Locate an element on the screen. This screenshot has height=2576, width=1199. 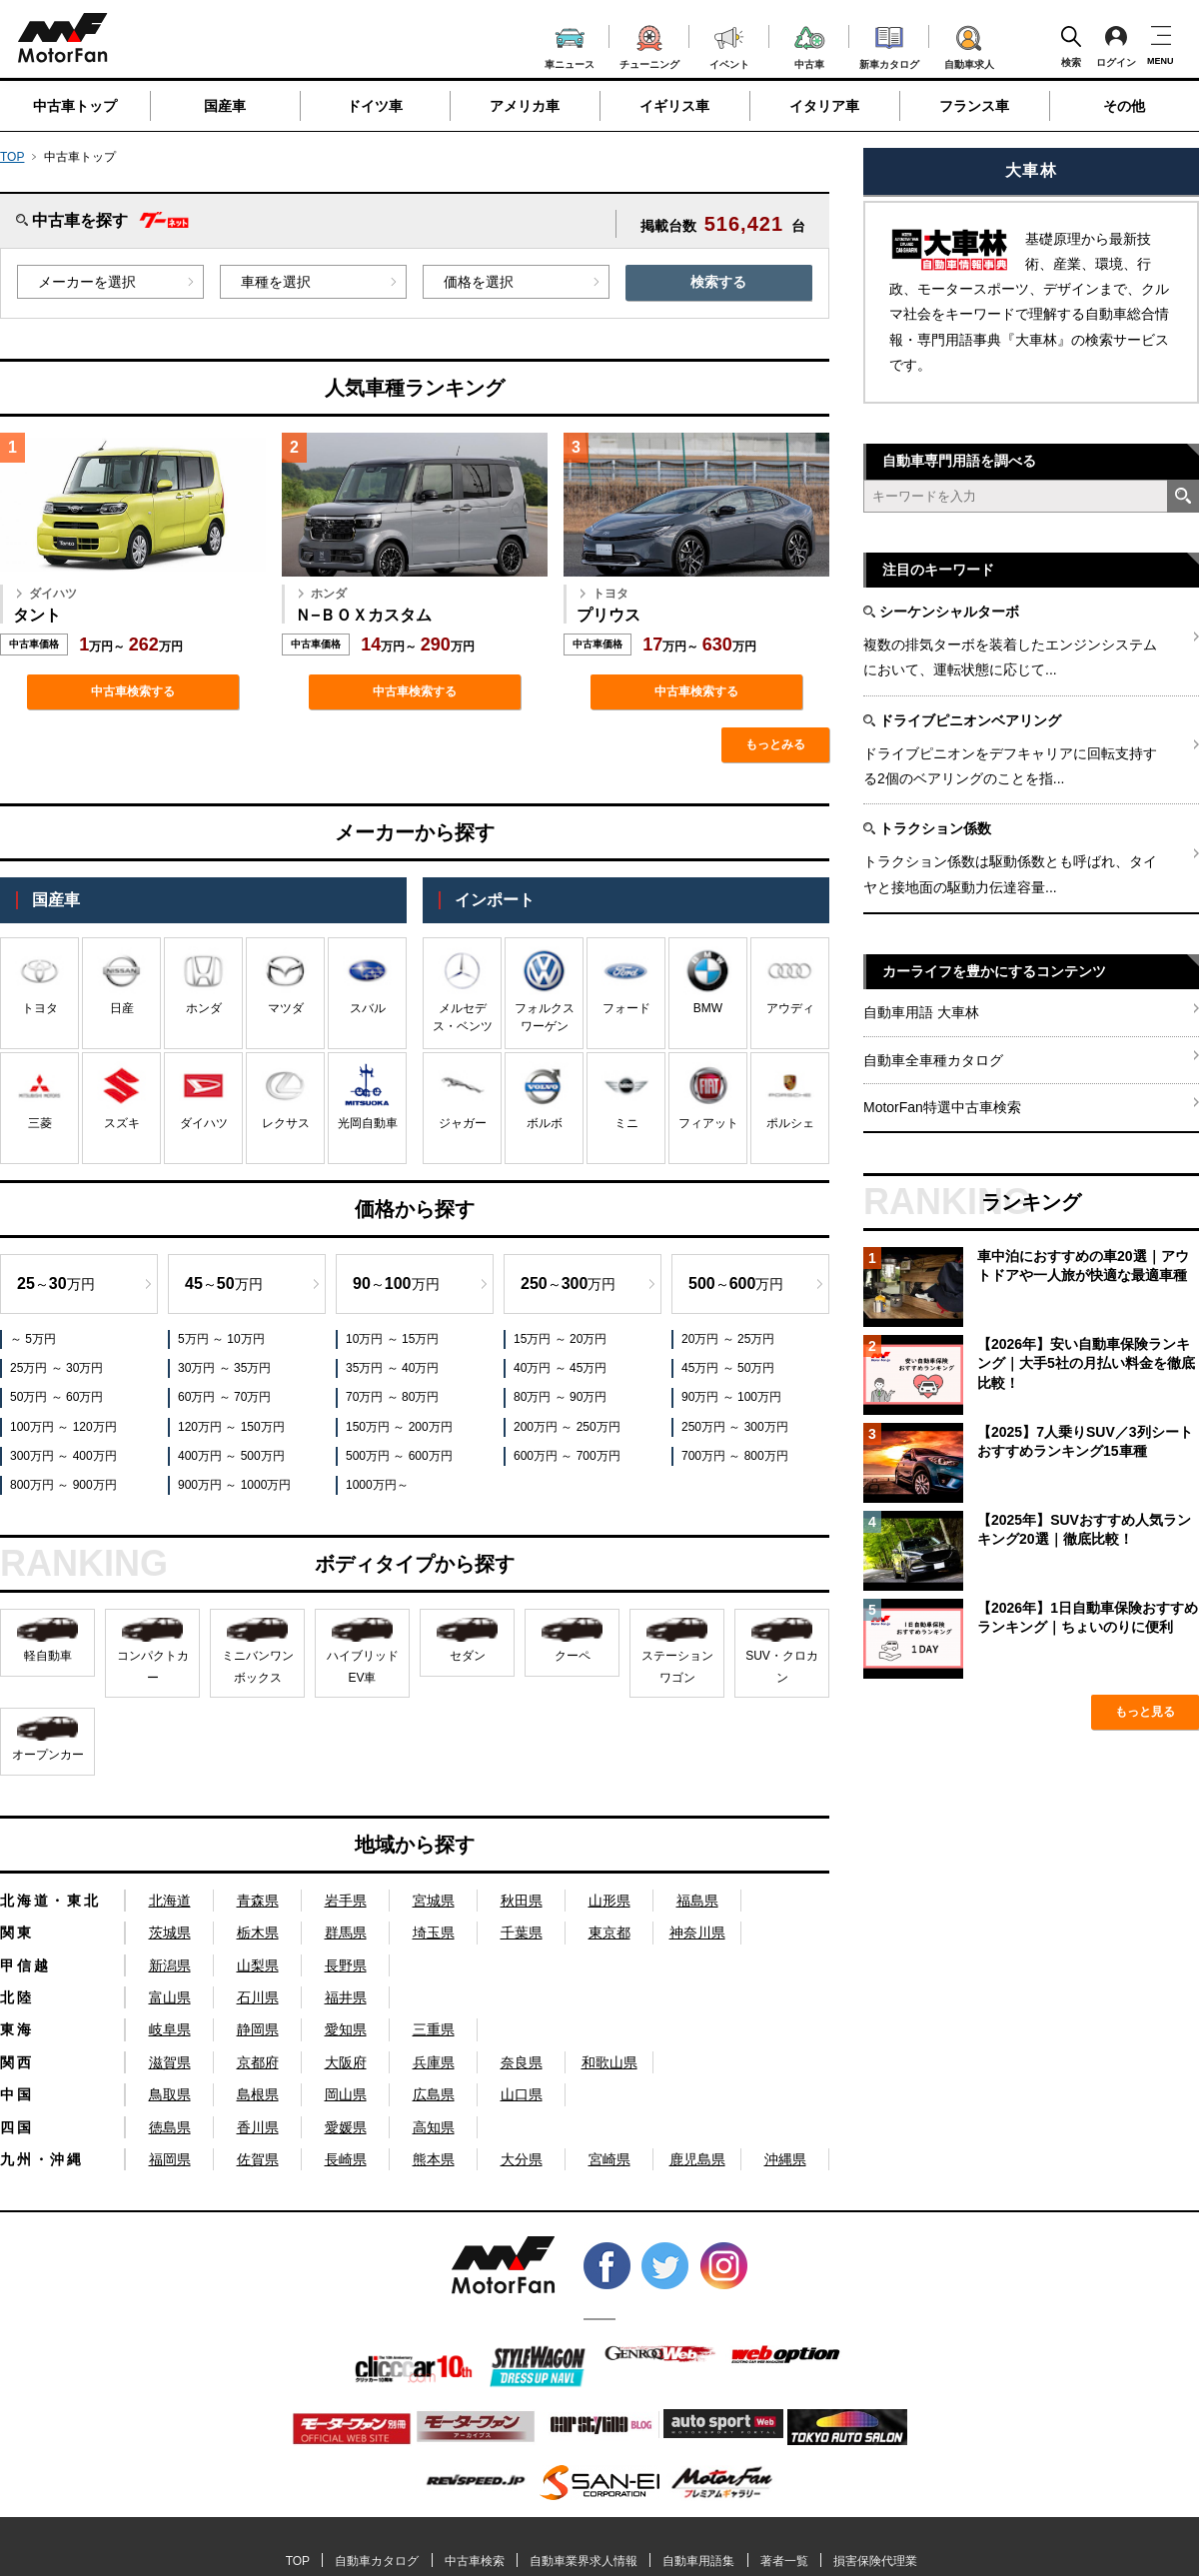
佐賀県 is located at coordinates (258, 2159).